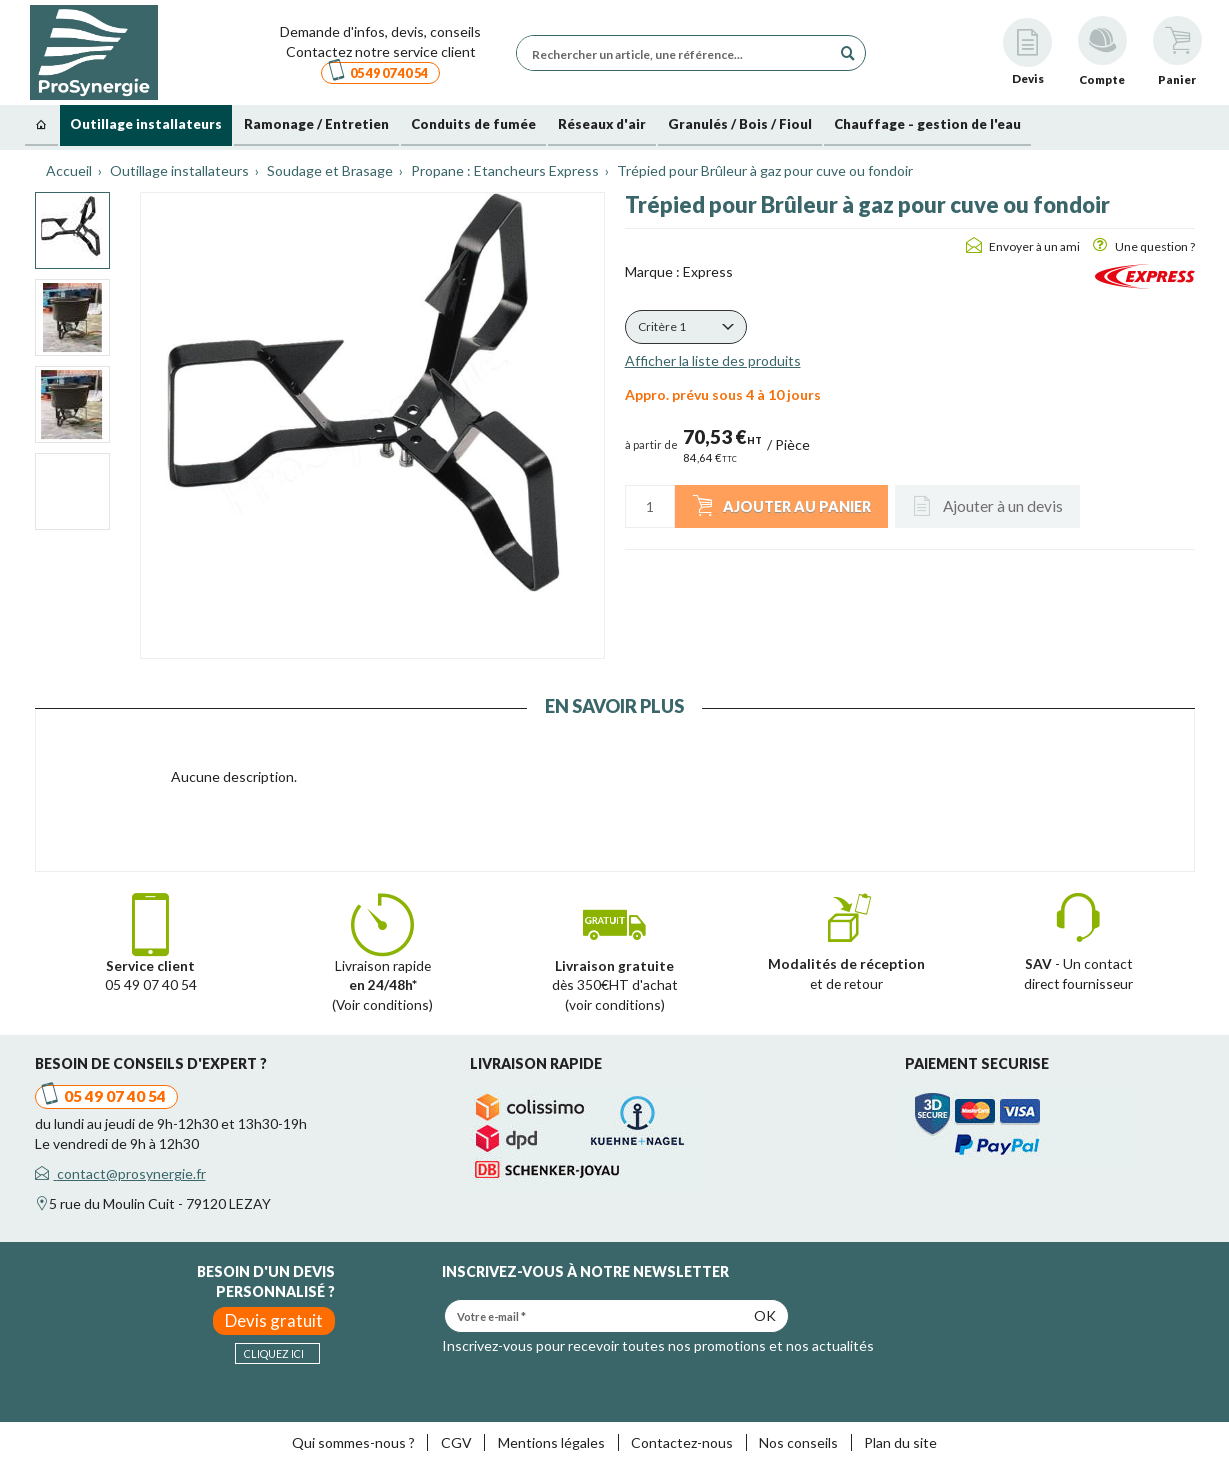 This screenshot has height=1478, width=1229. What do you see at coordinates (900, 1442) in the screenshot?
I see `Plan du site` at bounding box center [900, 1442].